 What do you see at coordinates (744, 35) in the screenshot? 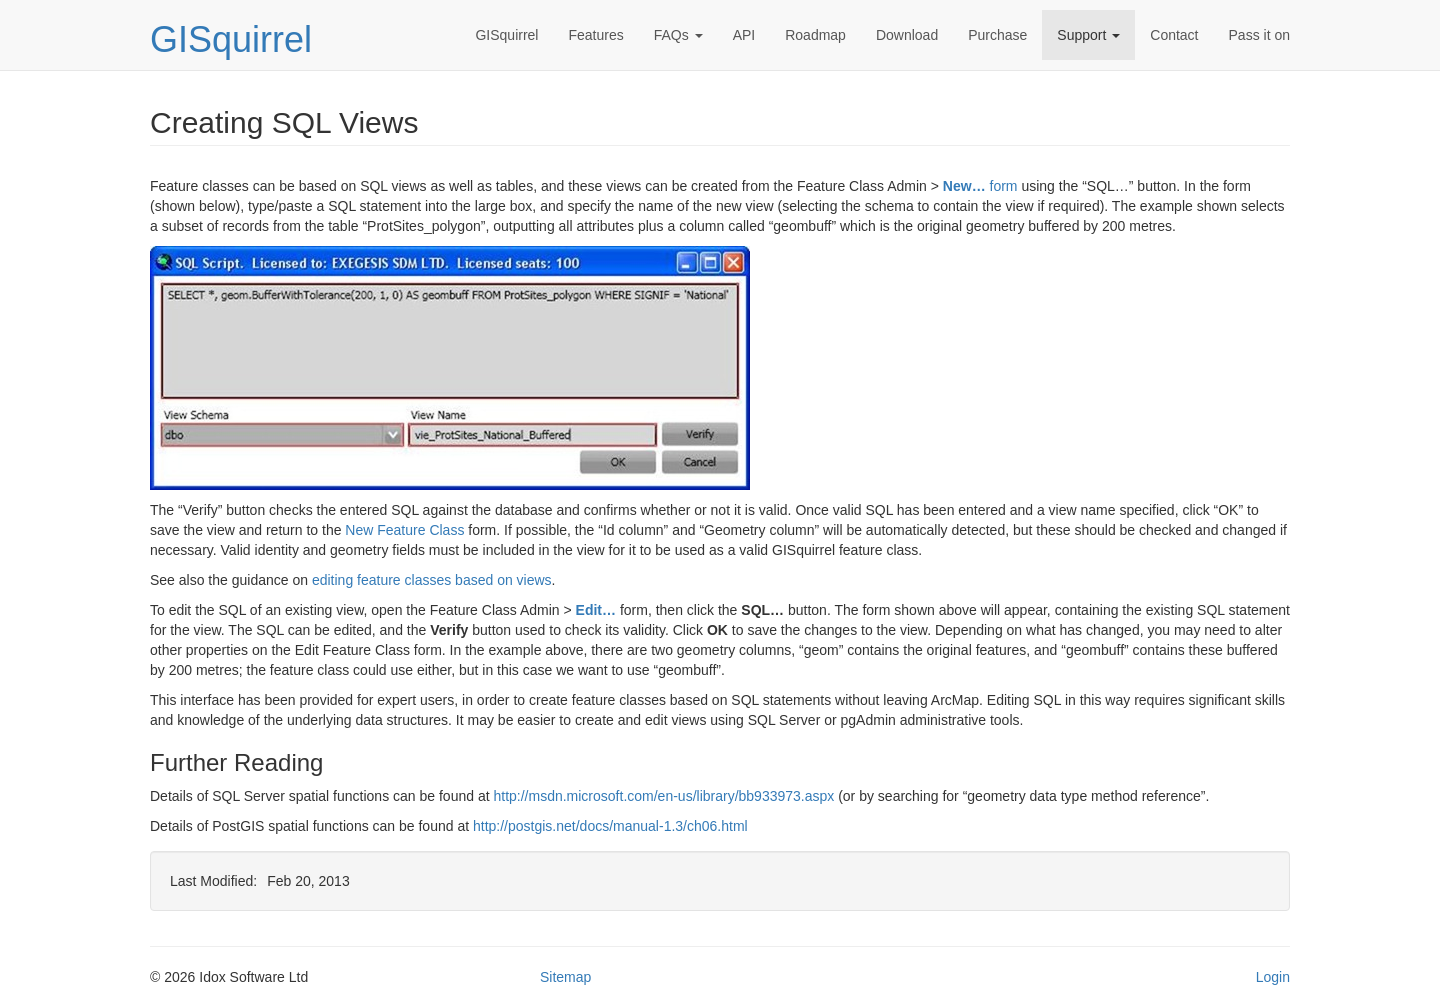
I see `API` at bounding box center [744, 35].